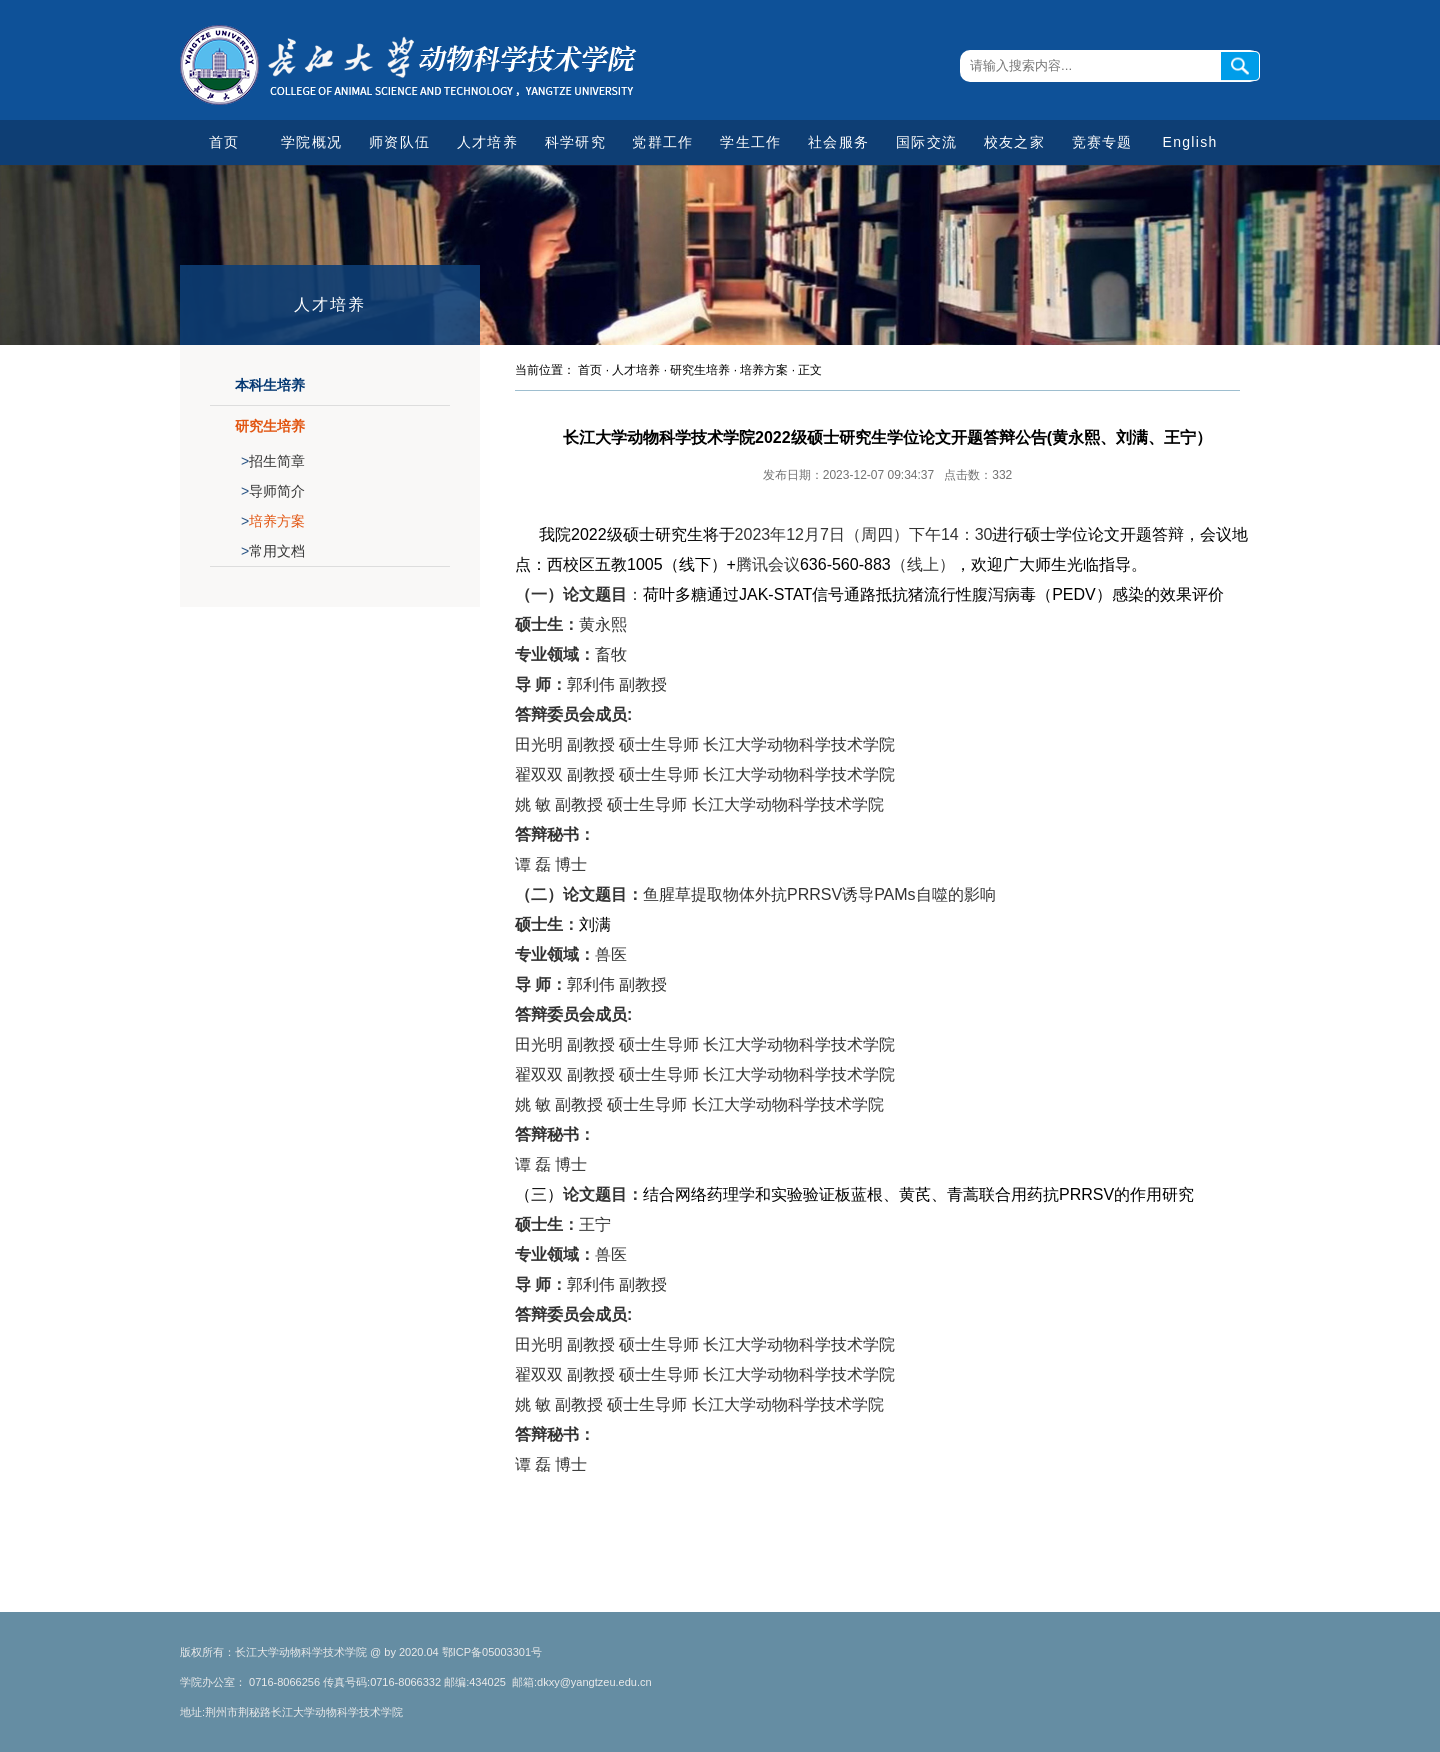 This screenshot has height=1752, width=1440. I want to click on 国际交流, so click(926, 142).